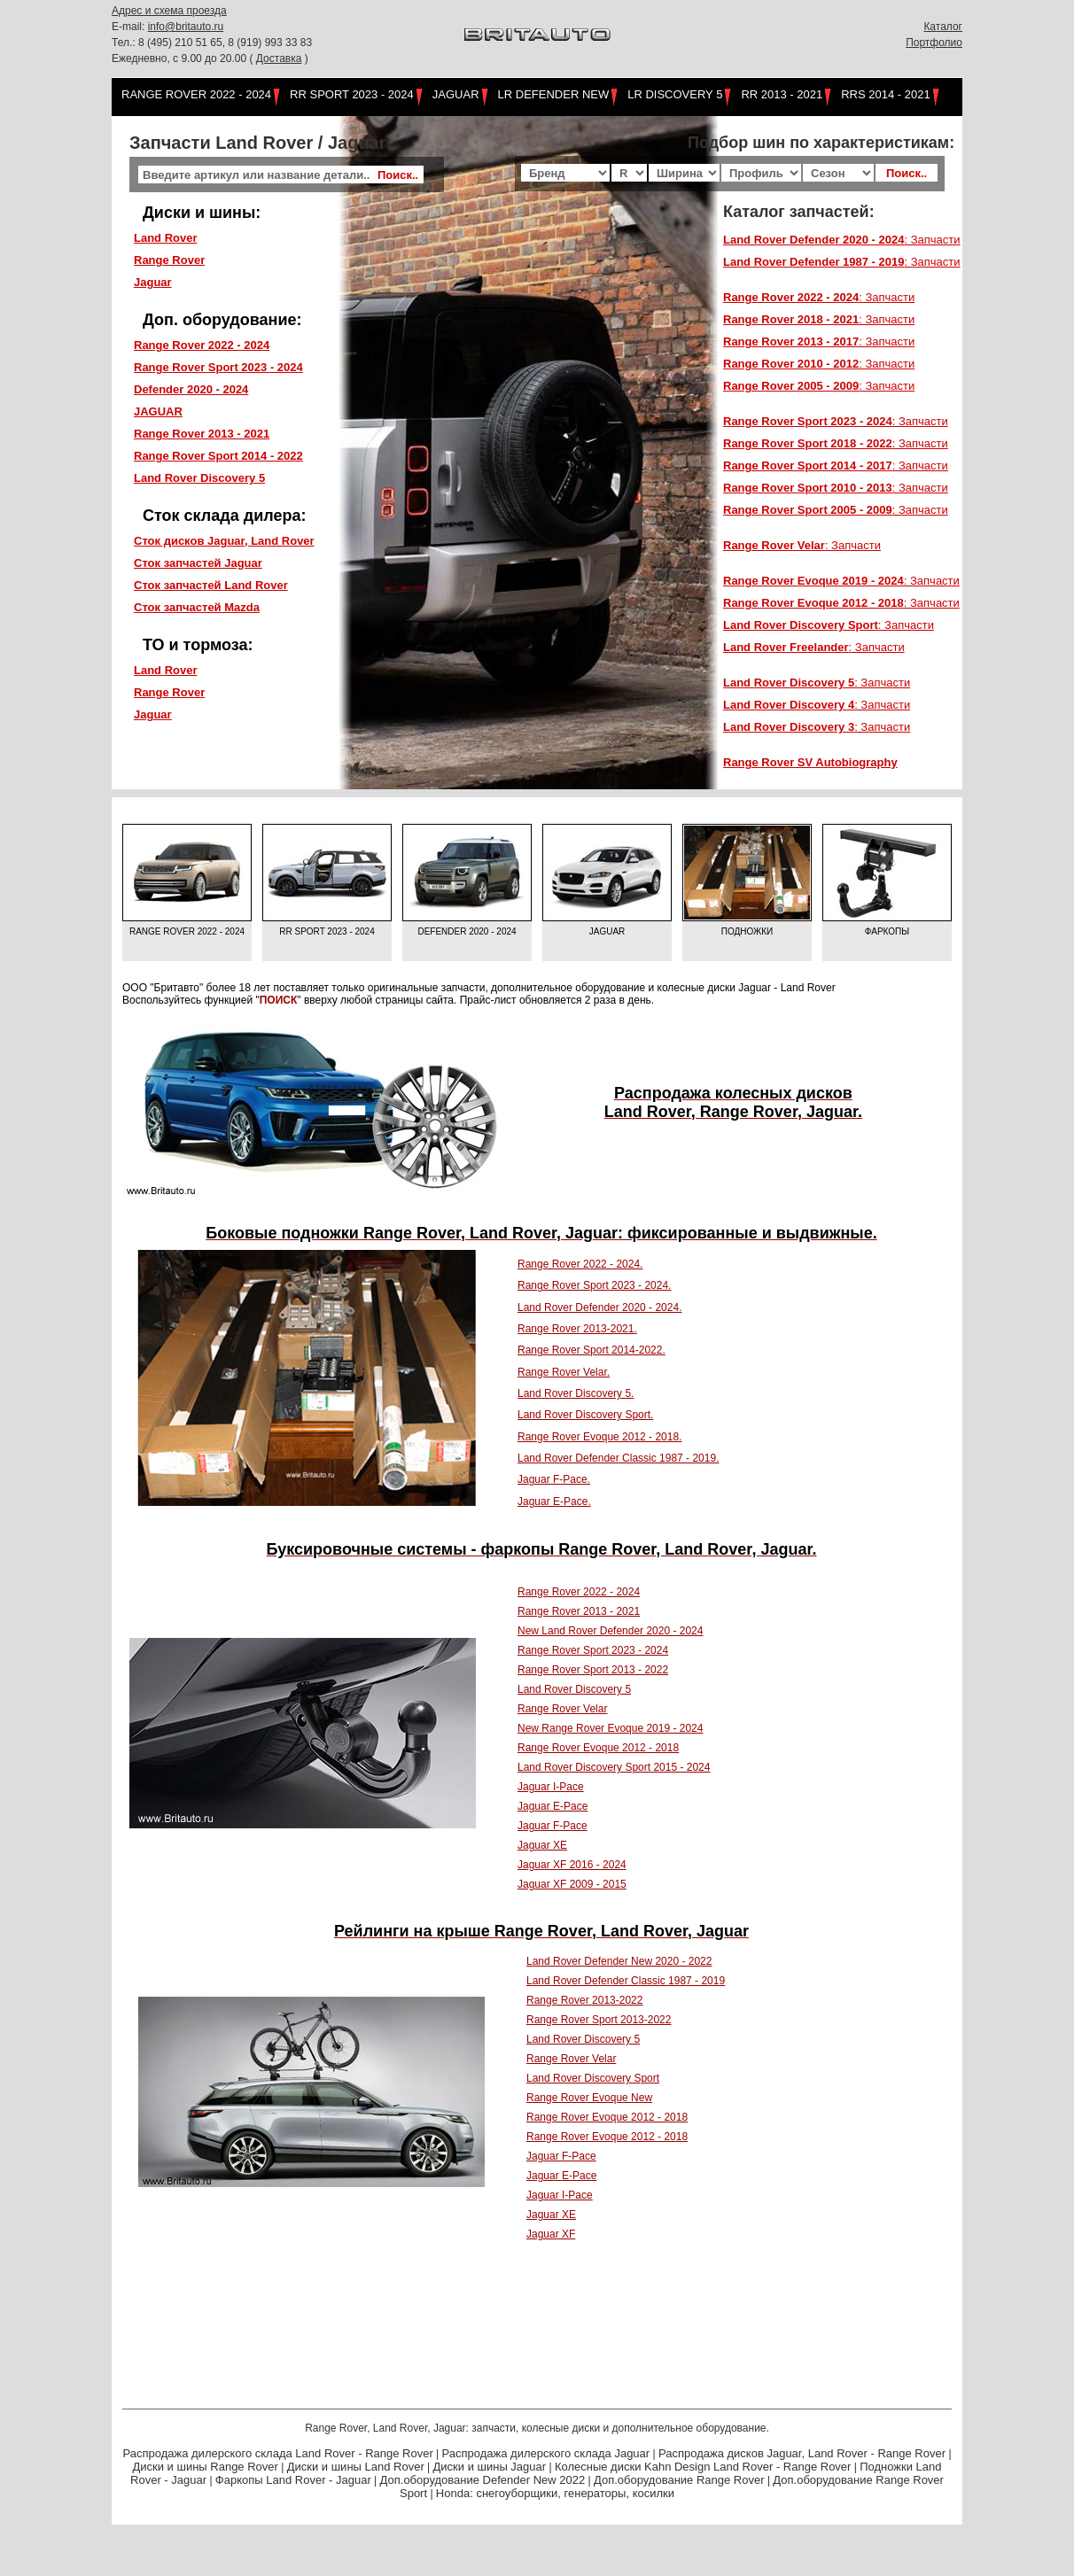 This screenshot has height=2576, width=1074. What do you see at coordinates (572, 1864) in the screenshot?
I see `Jaguar XF 2016 - 2024` at bounding box center [572, 1864].